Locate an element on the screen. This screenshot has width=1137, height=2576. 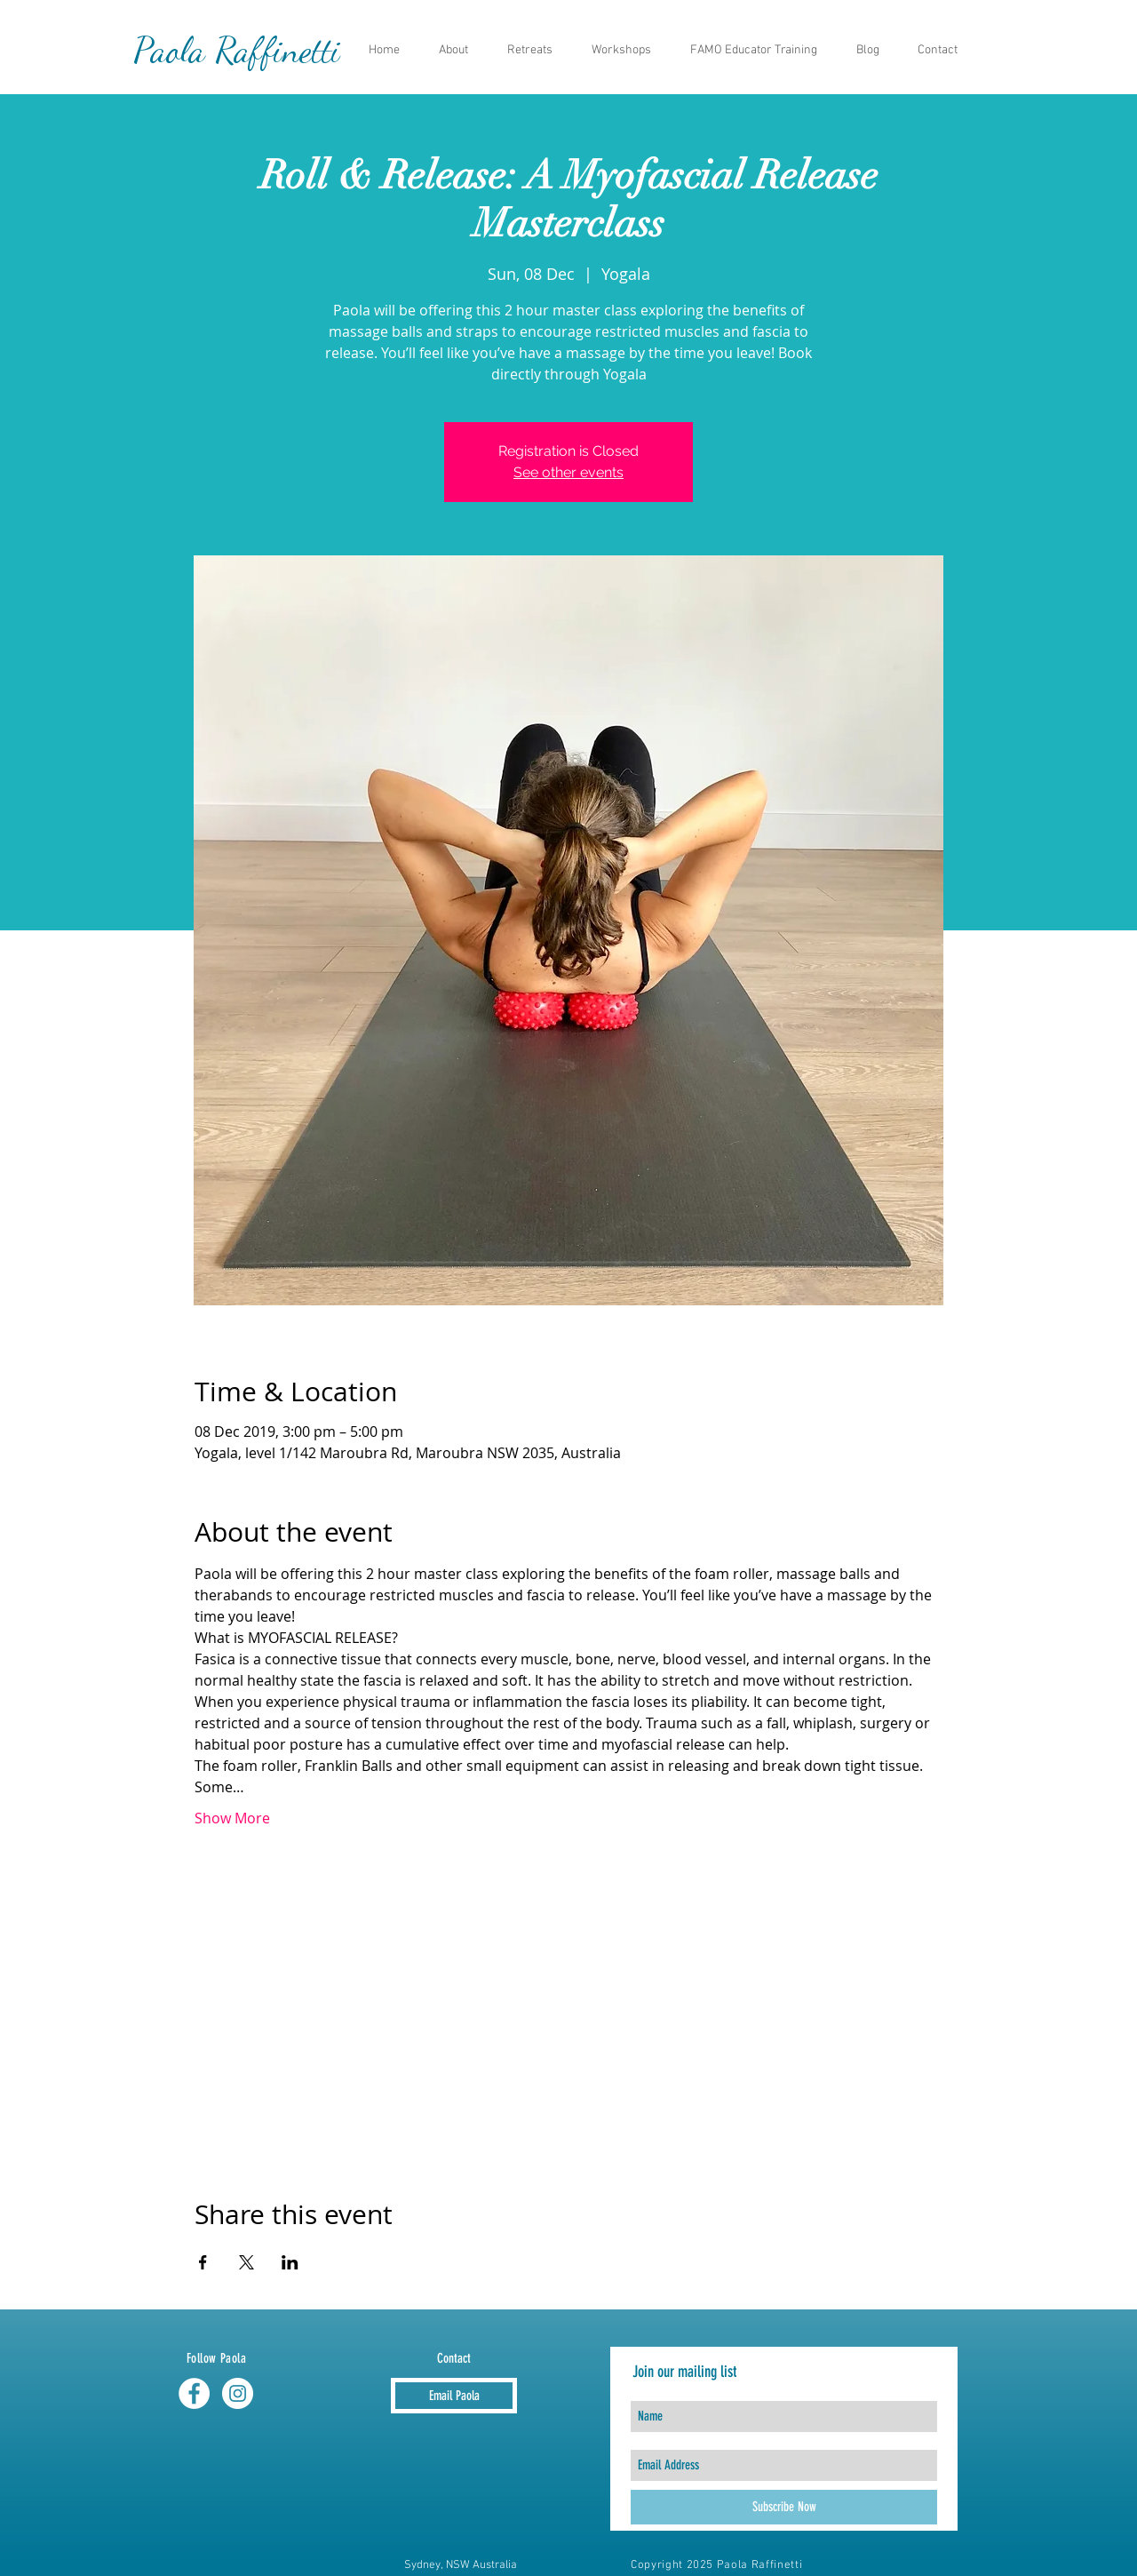
[Subscribe Now] is located at coordinates (784, 2507).